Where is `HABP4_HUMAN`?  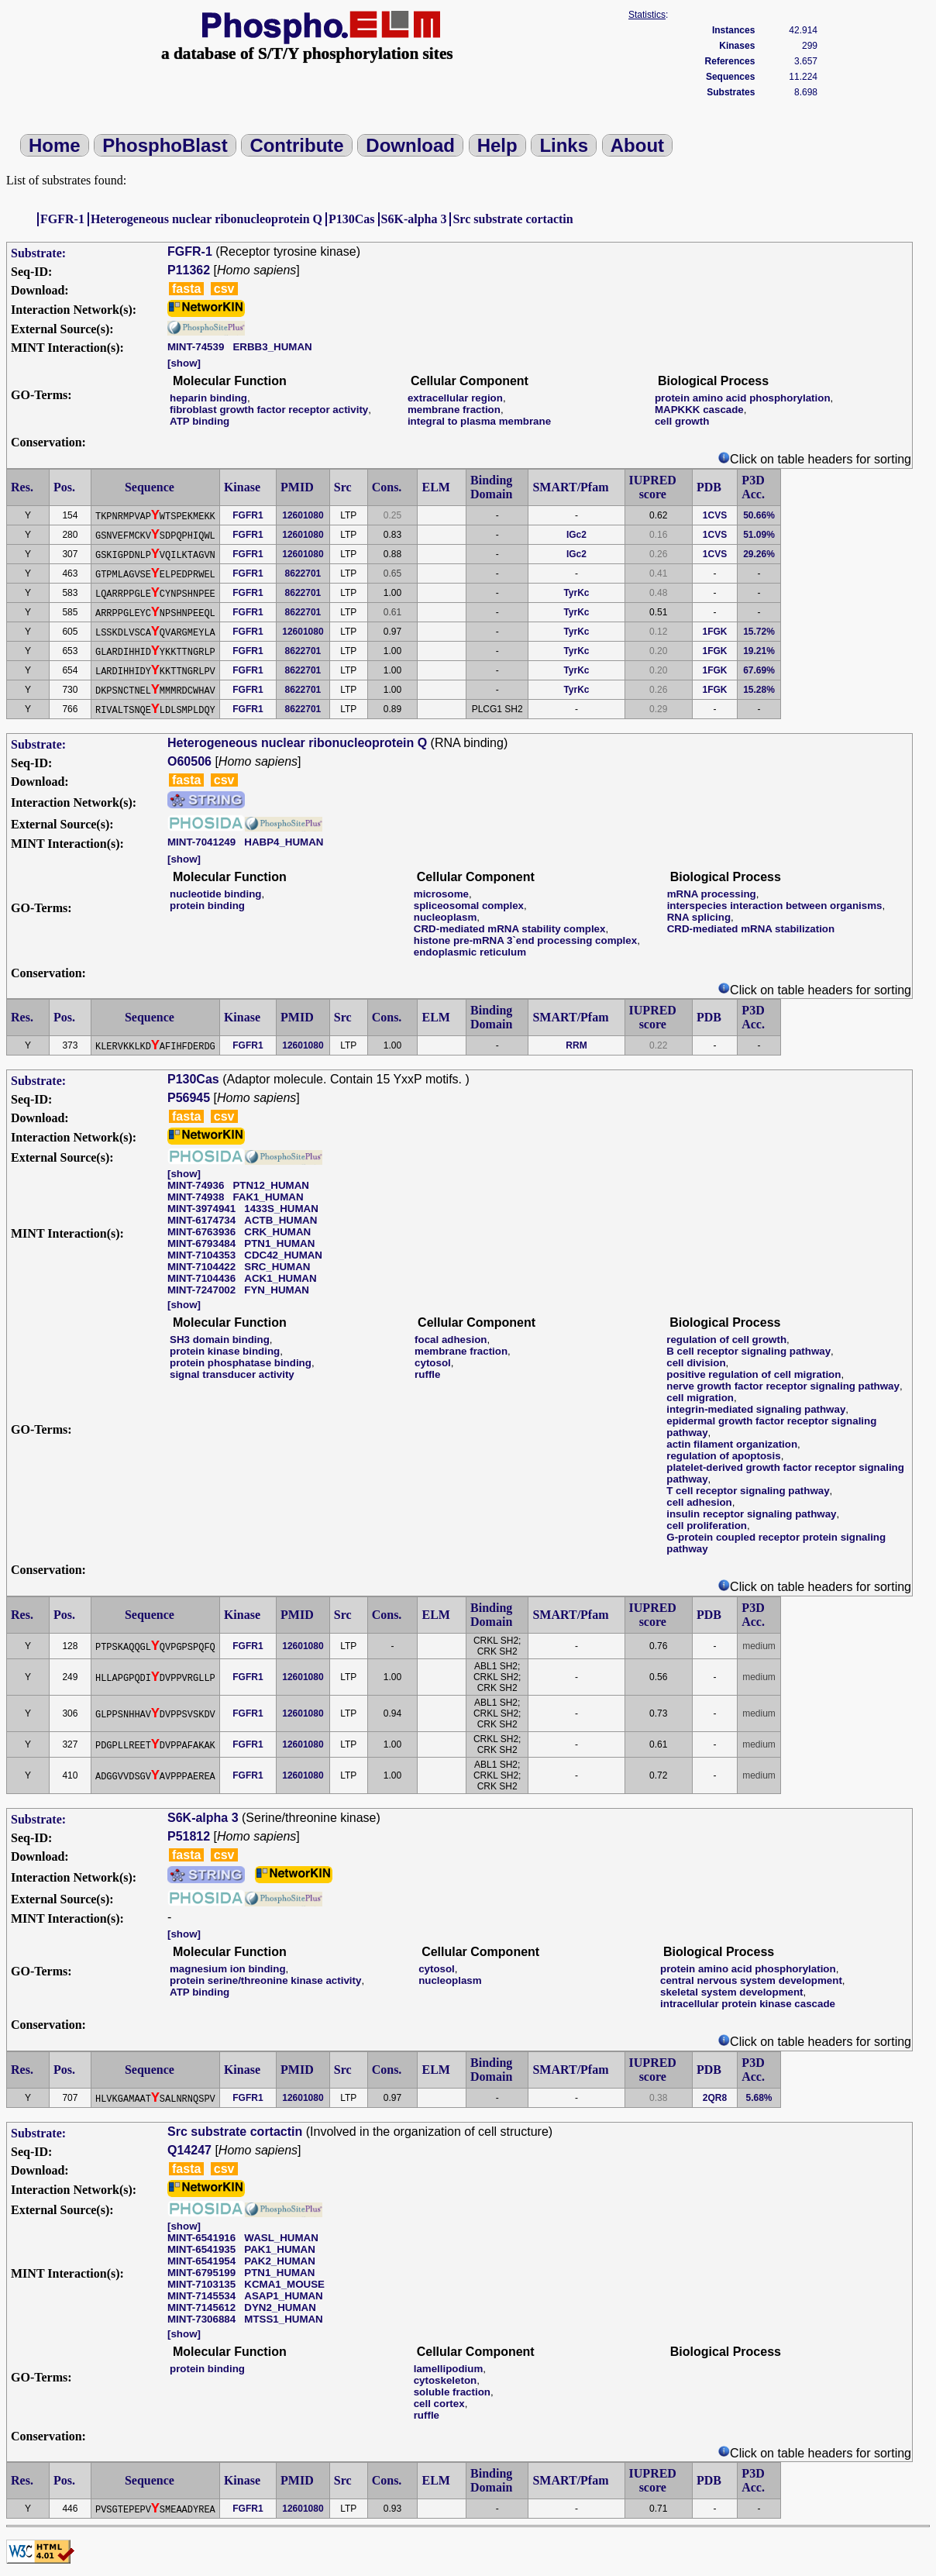 HABP4_HUMAN is located at coordinates (283, 842).